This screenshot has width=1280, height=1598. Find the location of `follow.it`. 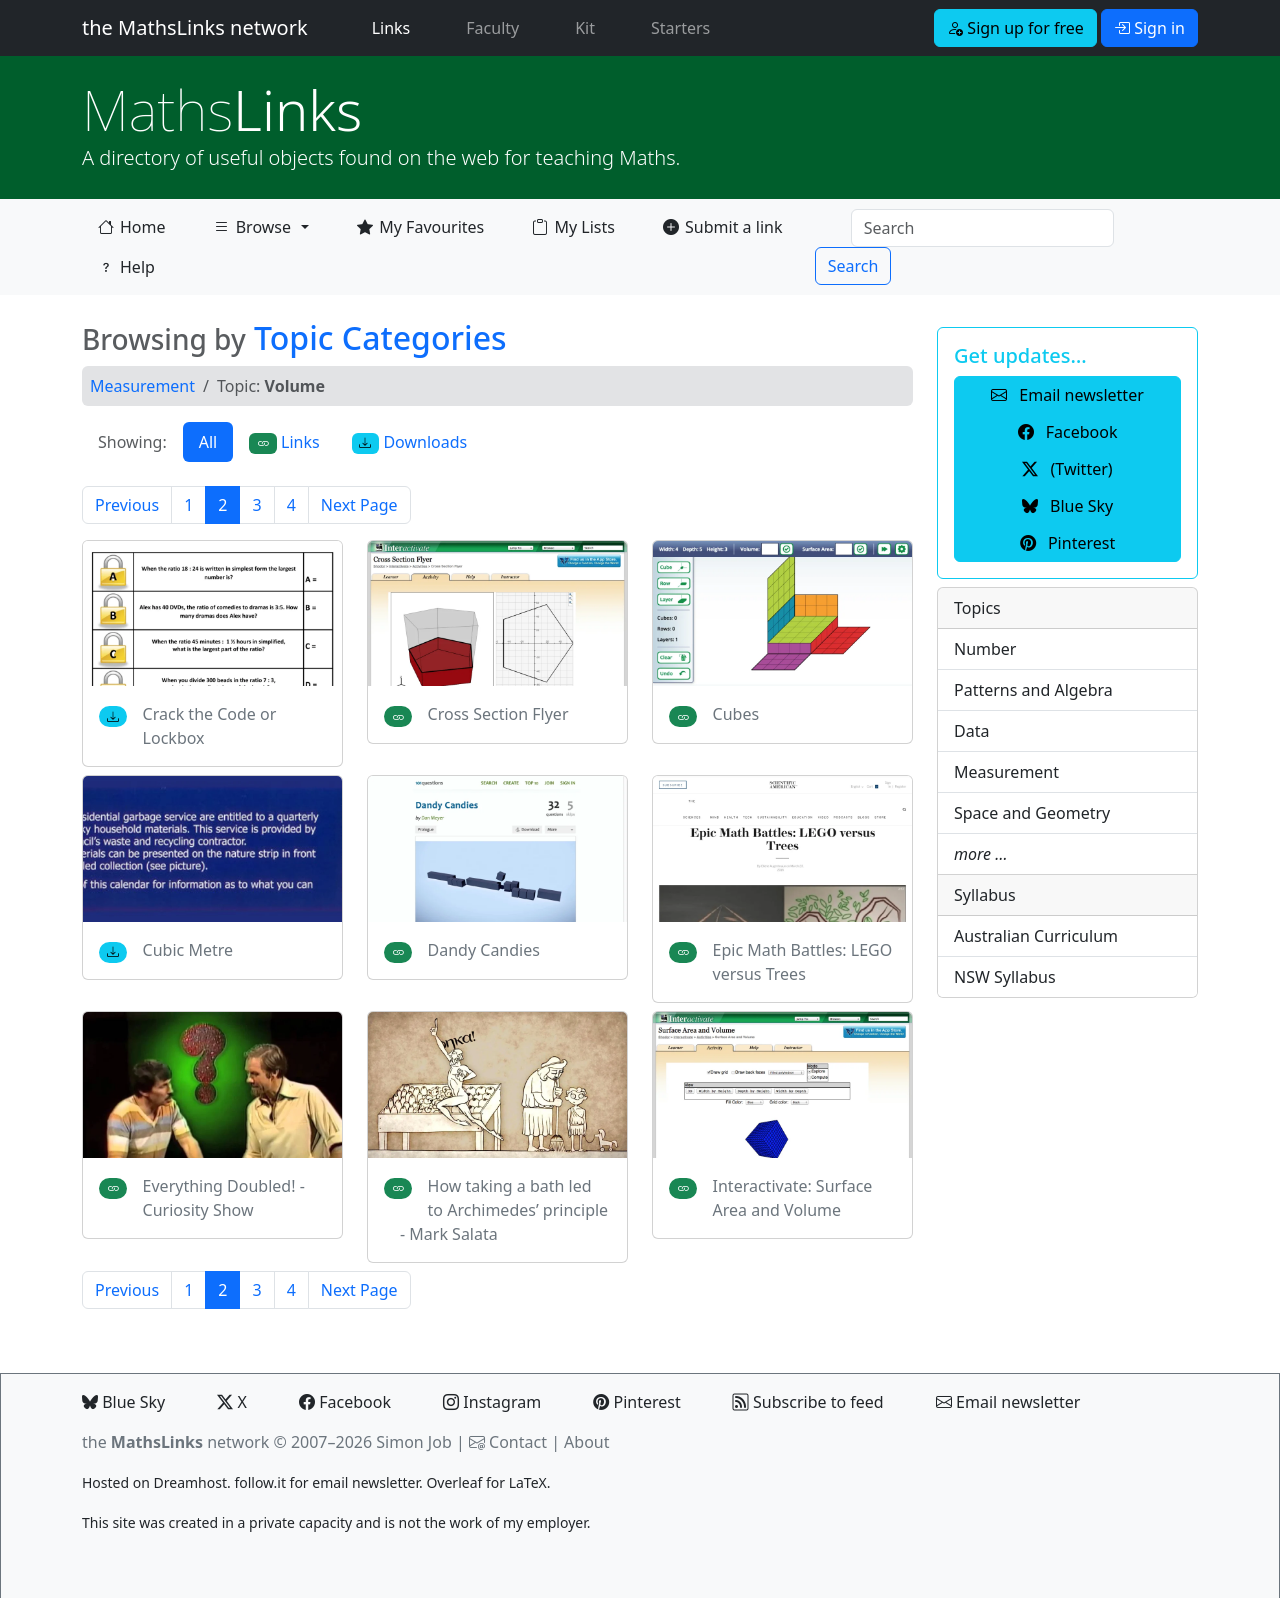

follow.it is located at coordinates (260, 1482).